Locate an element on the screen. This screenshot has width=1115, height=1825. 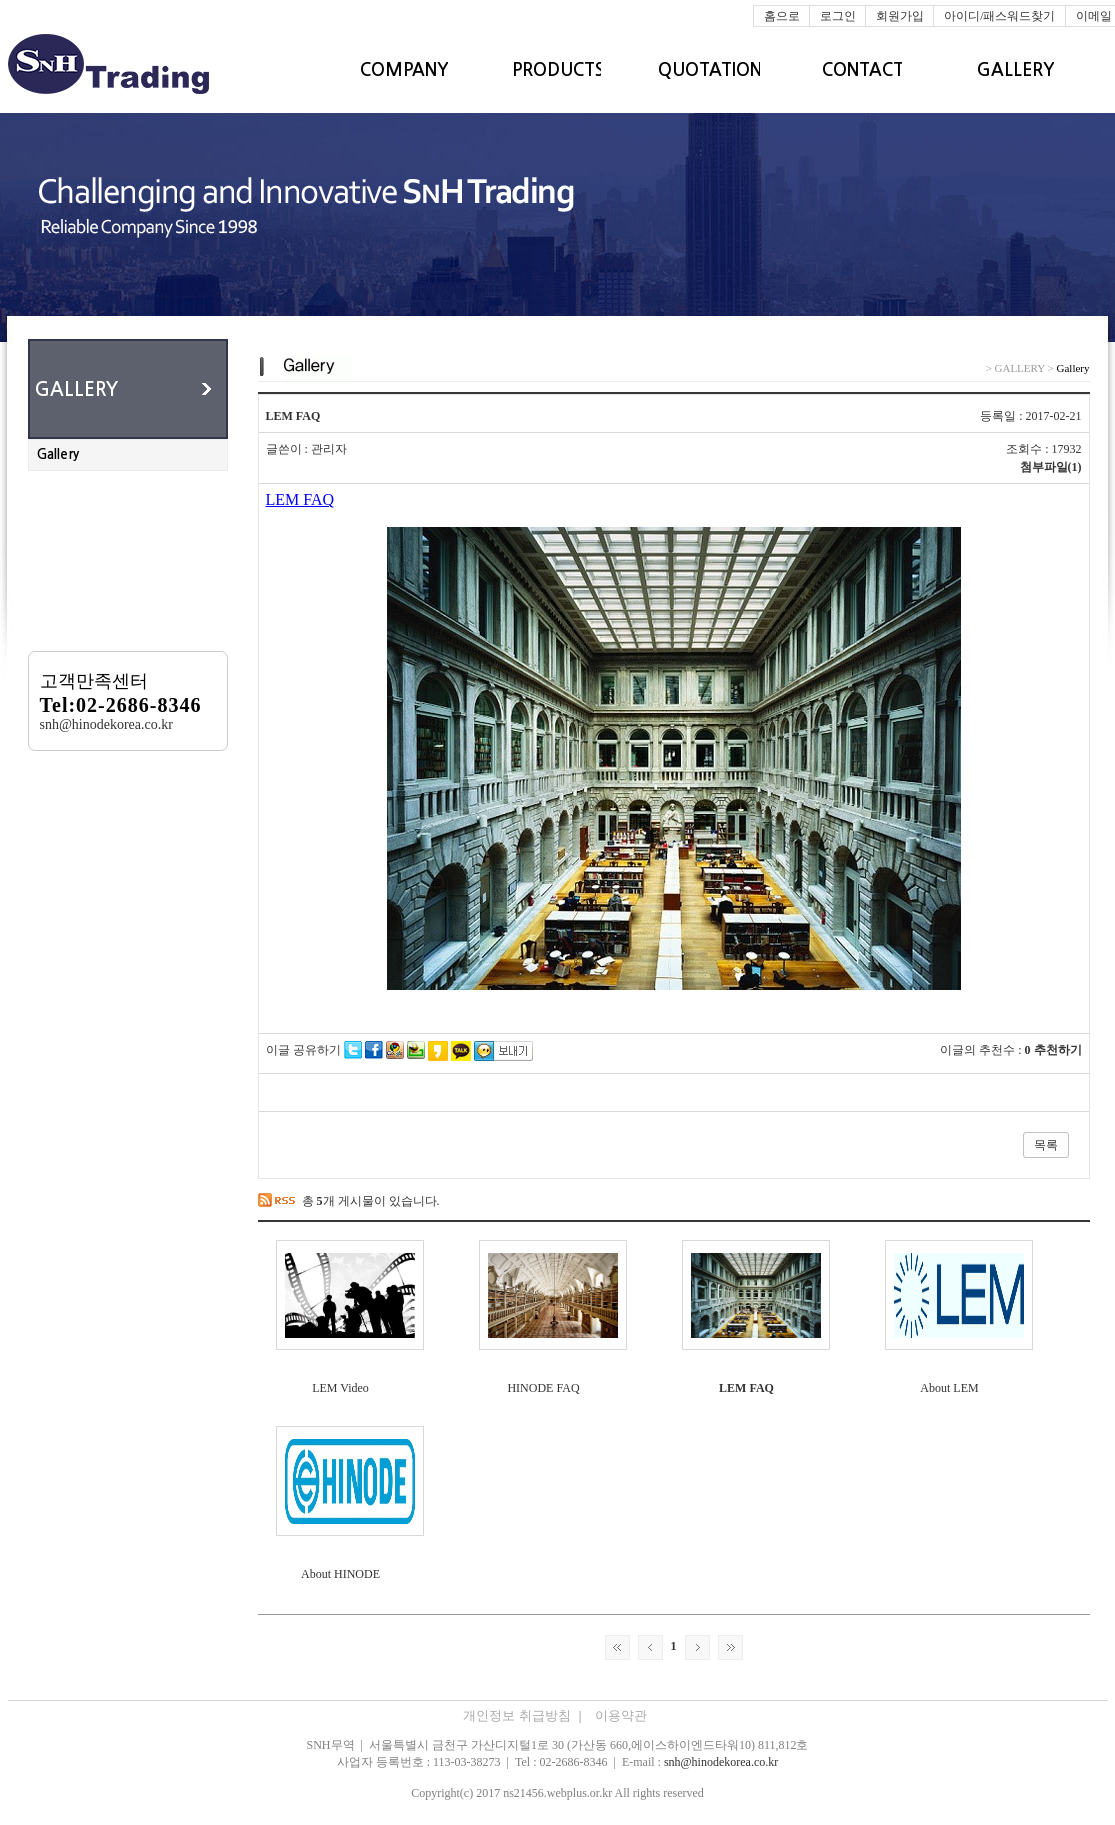
추천하기 is located at coordinates (1058, 1050).